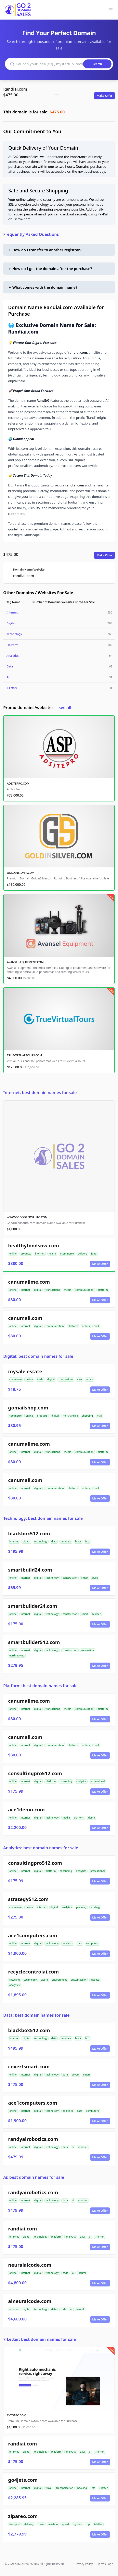 Image resolution: width=118 pixels, height=2576 pixels. What do you see at coordinates (34, 1642) in the screenshot?
I see `smartbuilder512.com` at bounding box center [34, 1642].